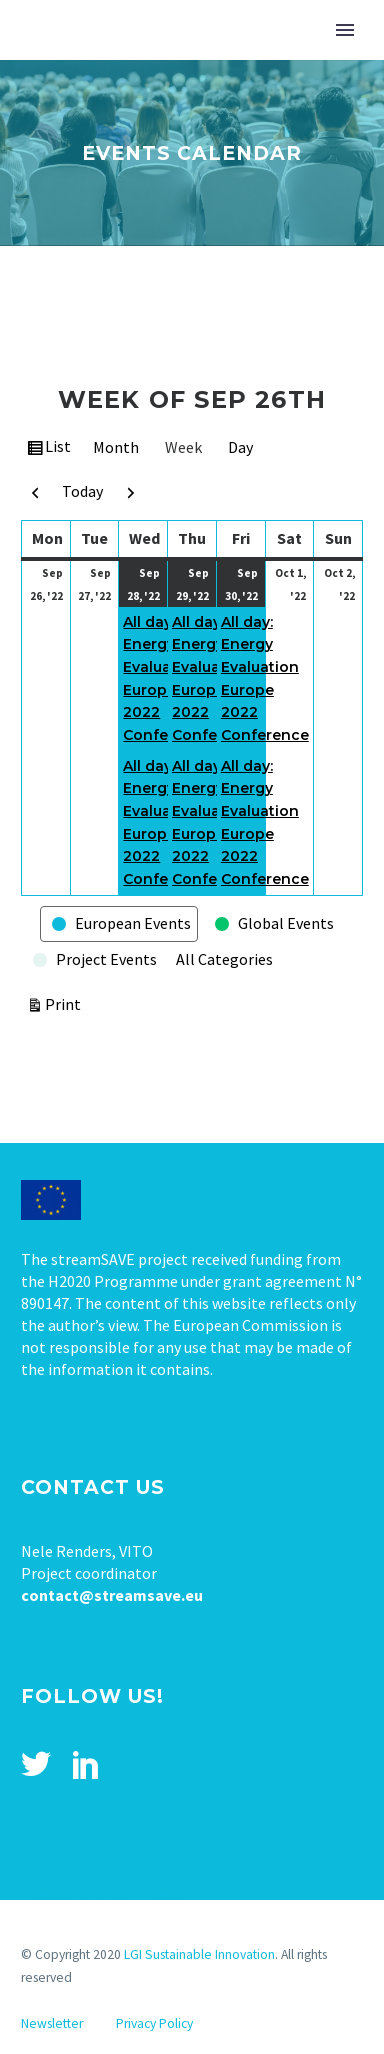 The height and width of the screenshot is (2054, 384). What do you see at coordinates (240, 447) in the screenshot?
I see `Day` at bounding box center [240, 447].